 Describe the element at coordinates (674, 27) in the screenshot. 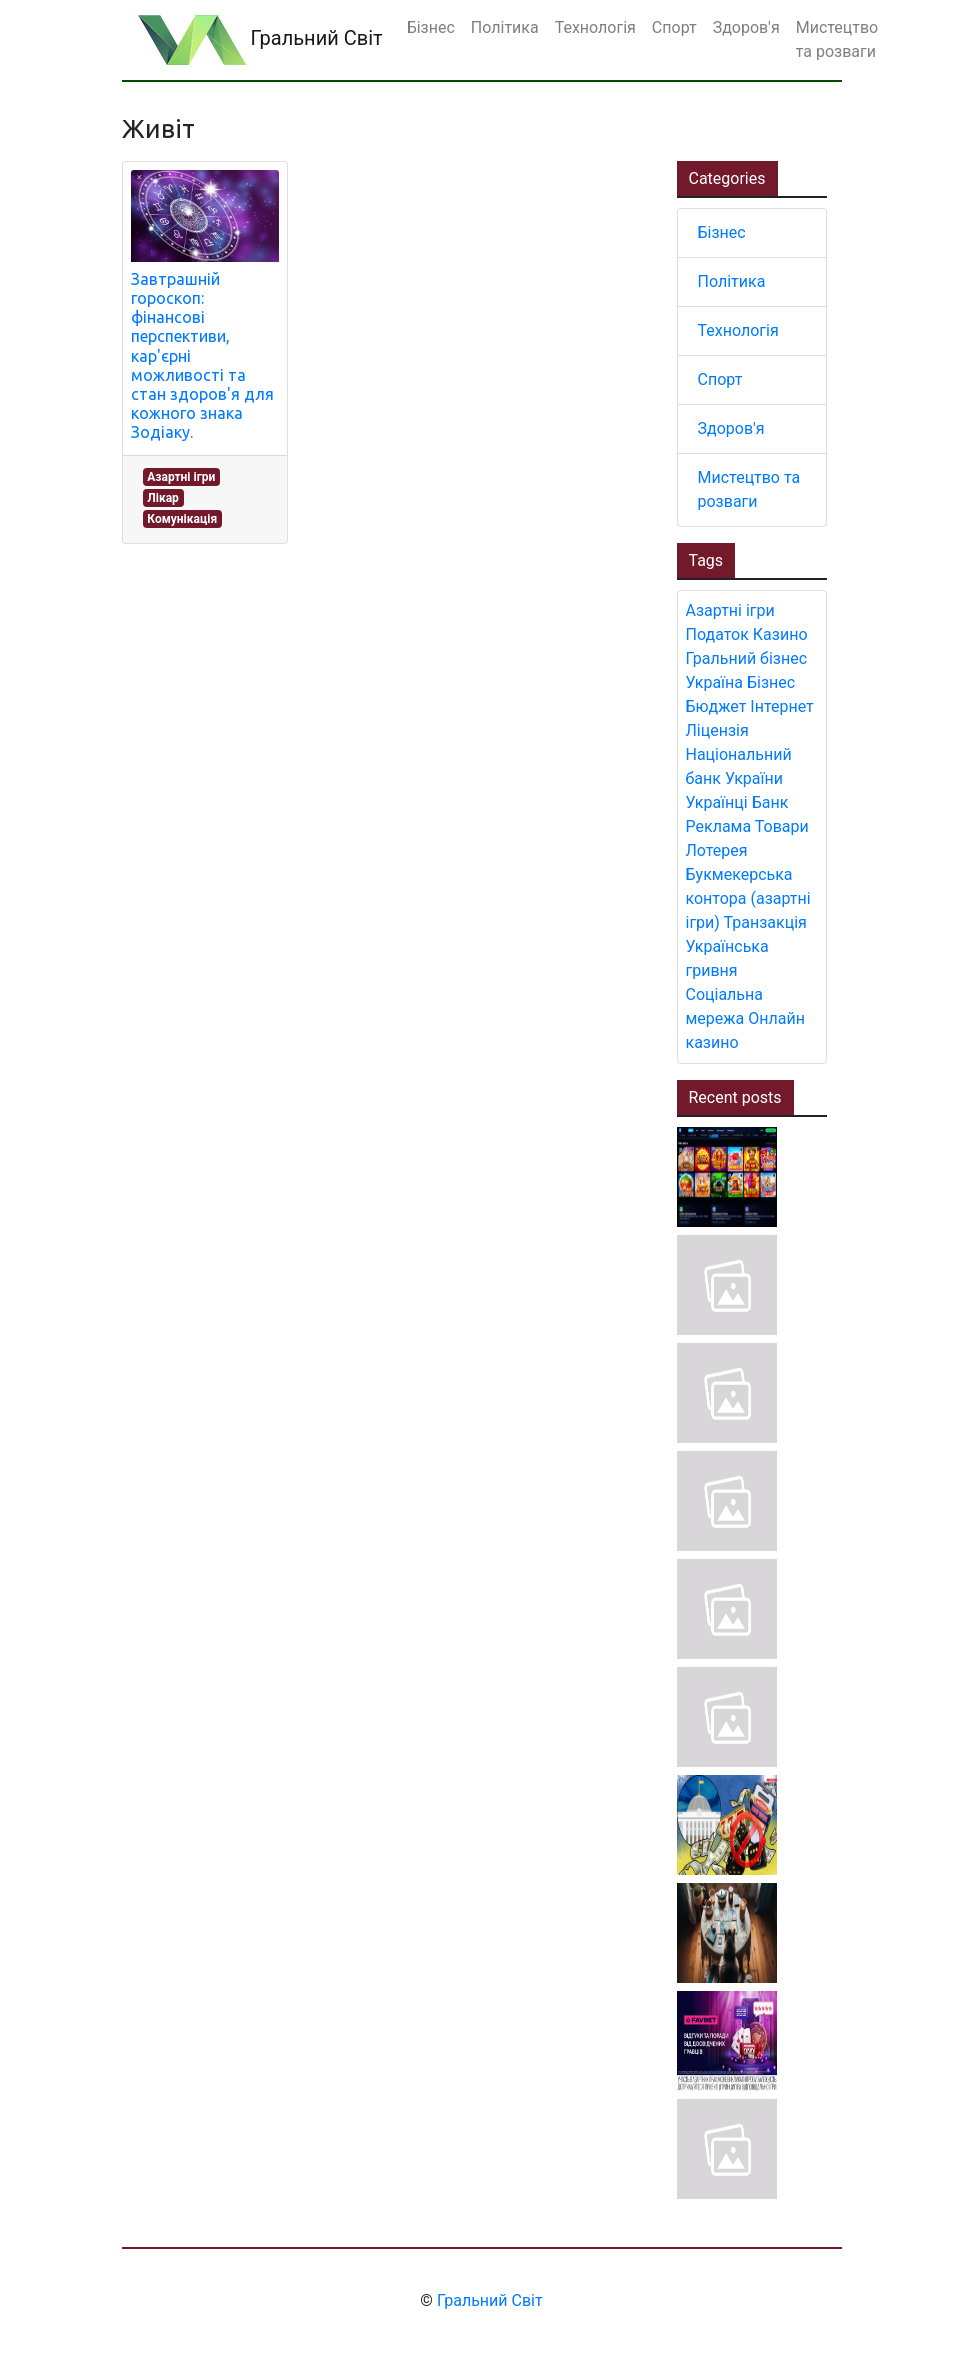

I see `Спорт [button]` at that location.